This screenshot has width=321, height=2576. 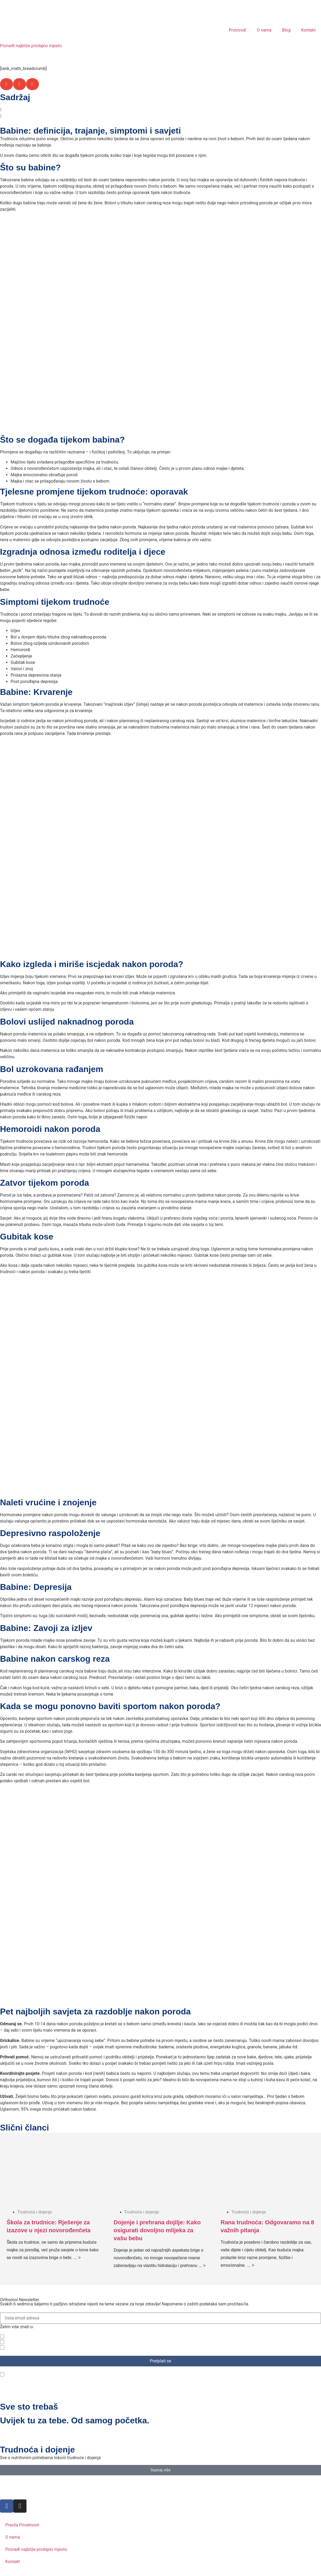 What do you see at coordinates (14, 2336) in the screenshot?
I see `Zdravlje` at bounding box center [14, 2336].